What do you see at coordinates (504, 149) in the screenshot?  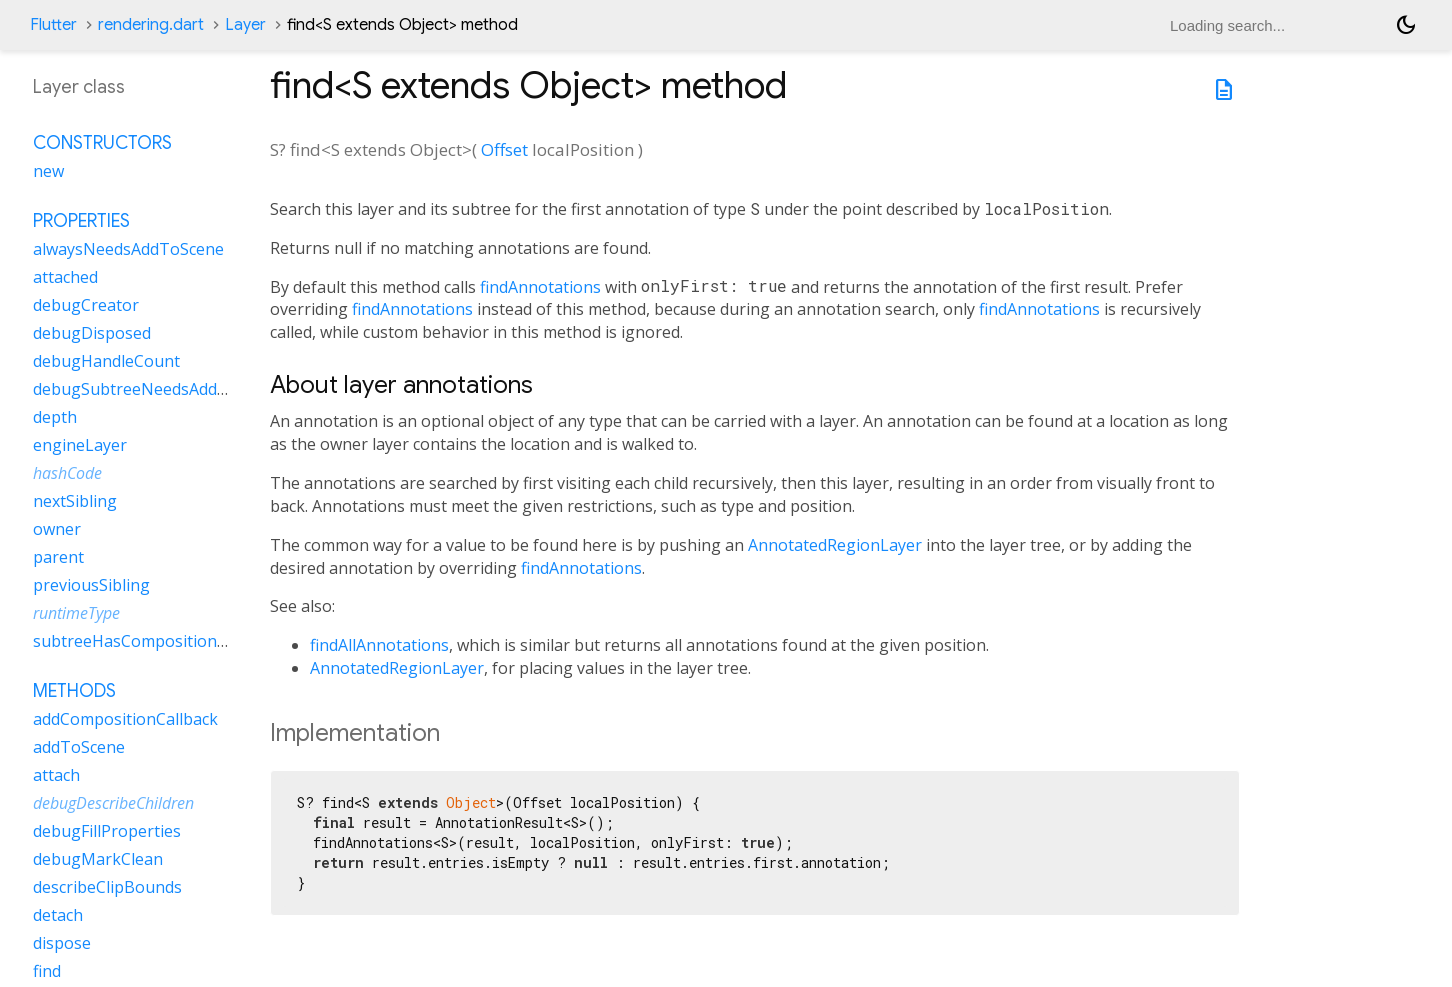 I see `Offset` at bounding box center [504, 149].